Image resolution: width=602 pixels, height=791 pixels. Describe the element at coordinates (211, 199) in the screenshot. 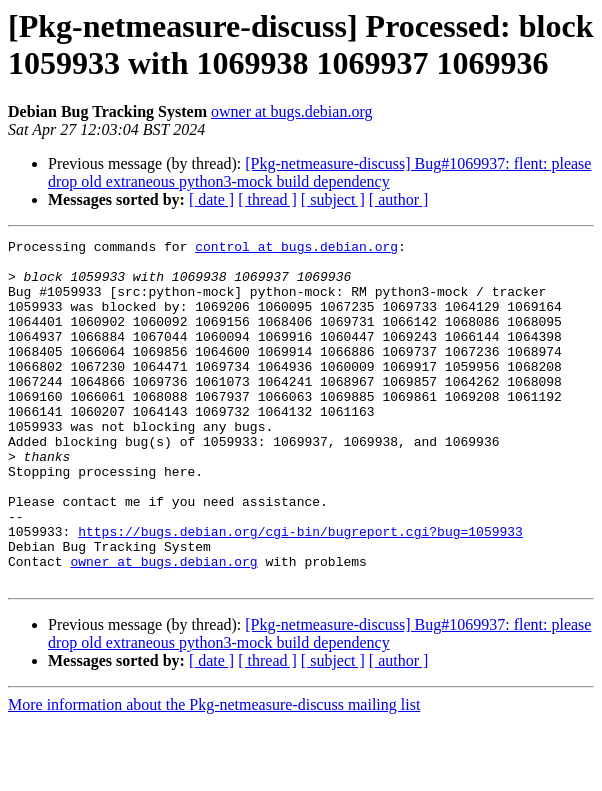

I see `[ date ]` at that location.